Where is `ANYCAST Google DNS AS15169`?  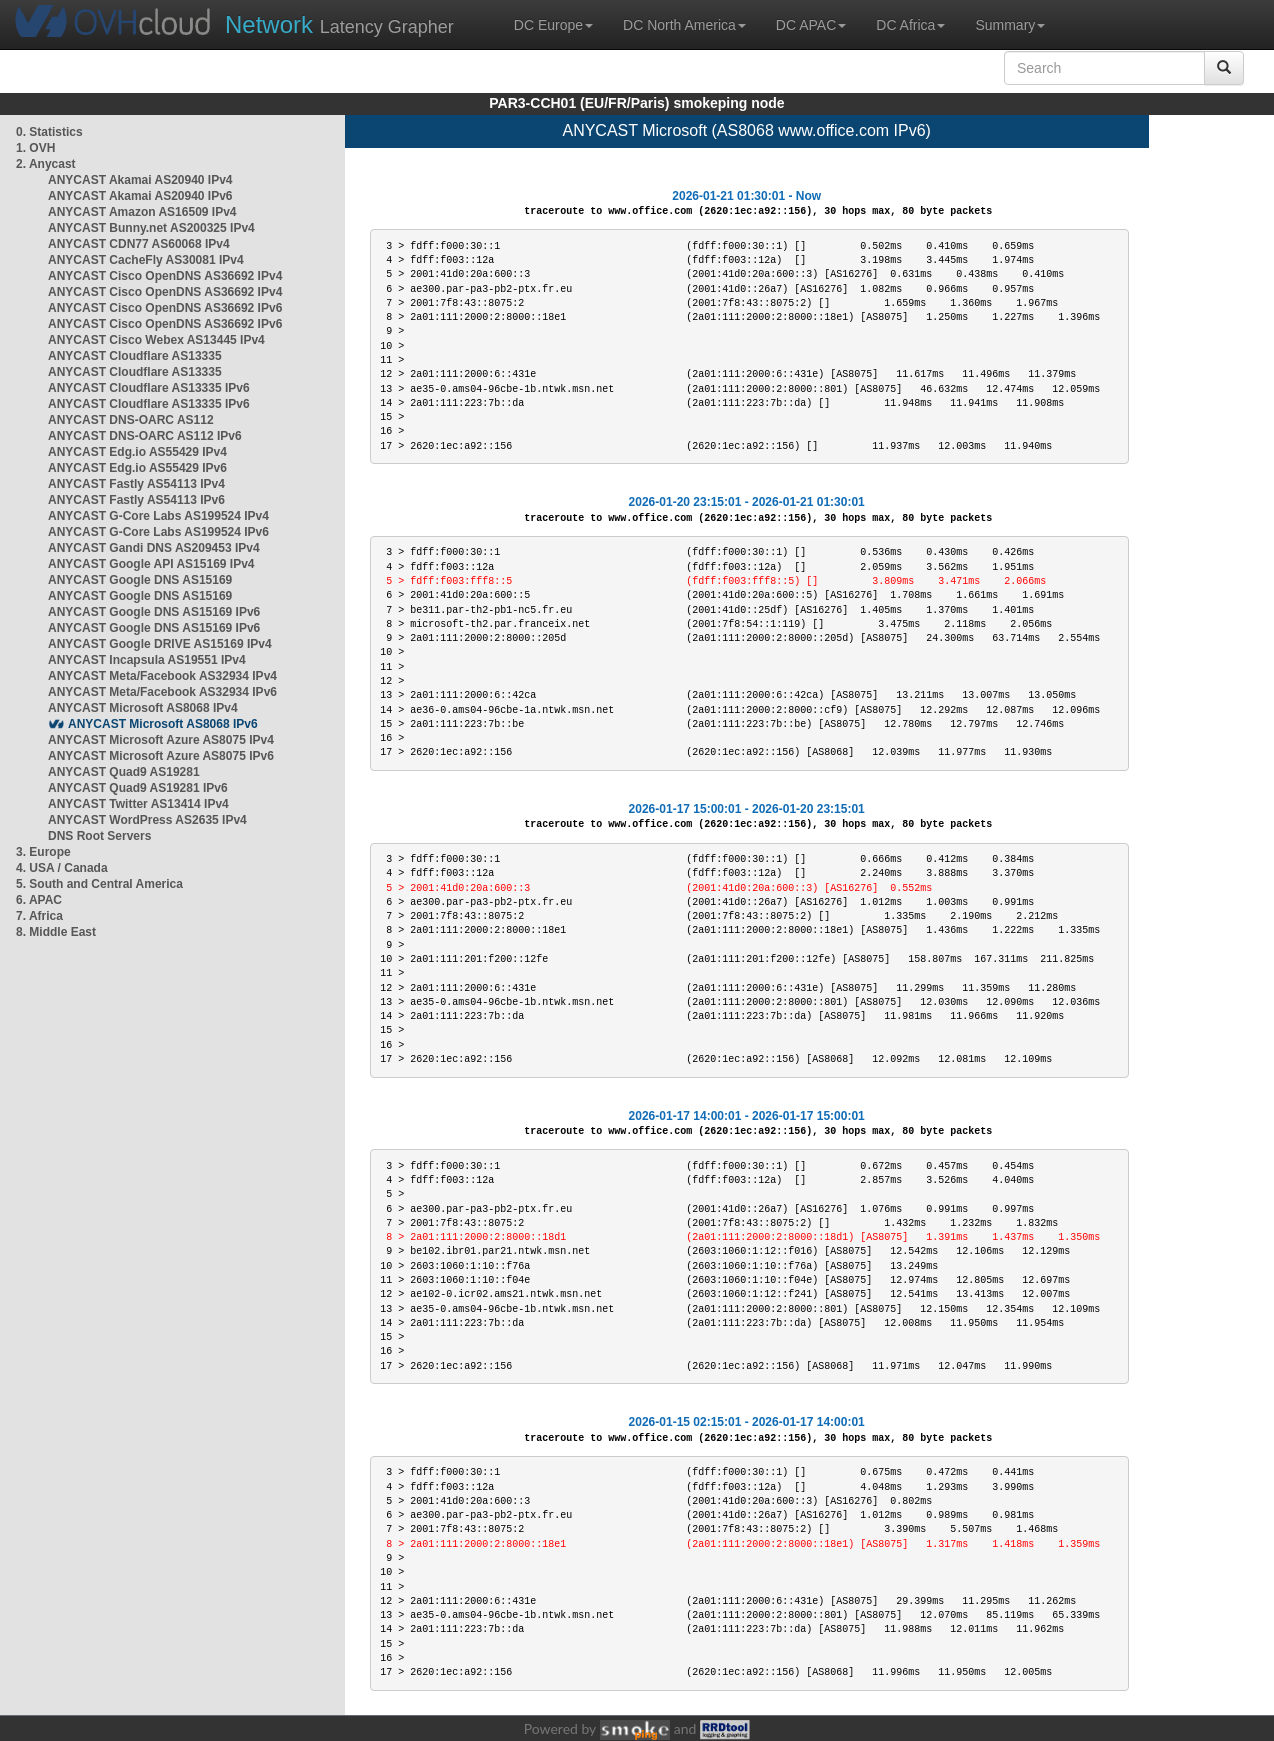 ANYCAST Google DNS AS15169 is located at coordinates (140, 580).